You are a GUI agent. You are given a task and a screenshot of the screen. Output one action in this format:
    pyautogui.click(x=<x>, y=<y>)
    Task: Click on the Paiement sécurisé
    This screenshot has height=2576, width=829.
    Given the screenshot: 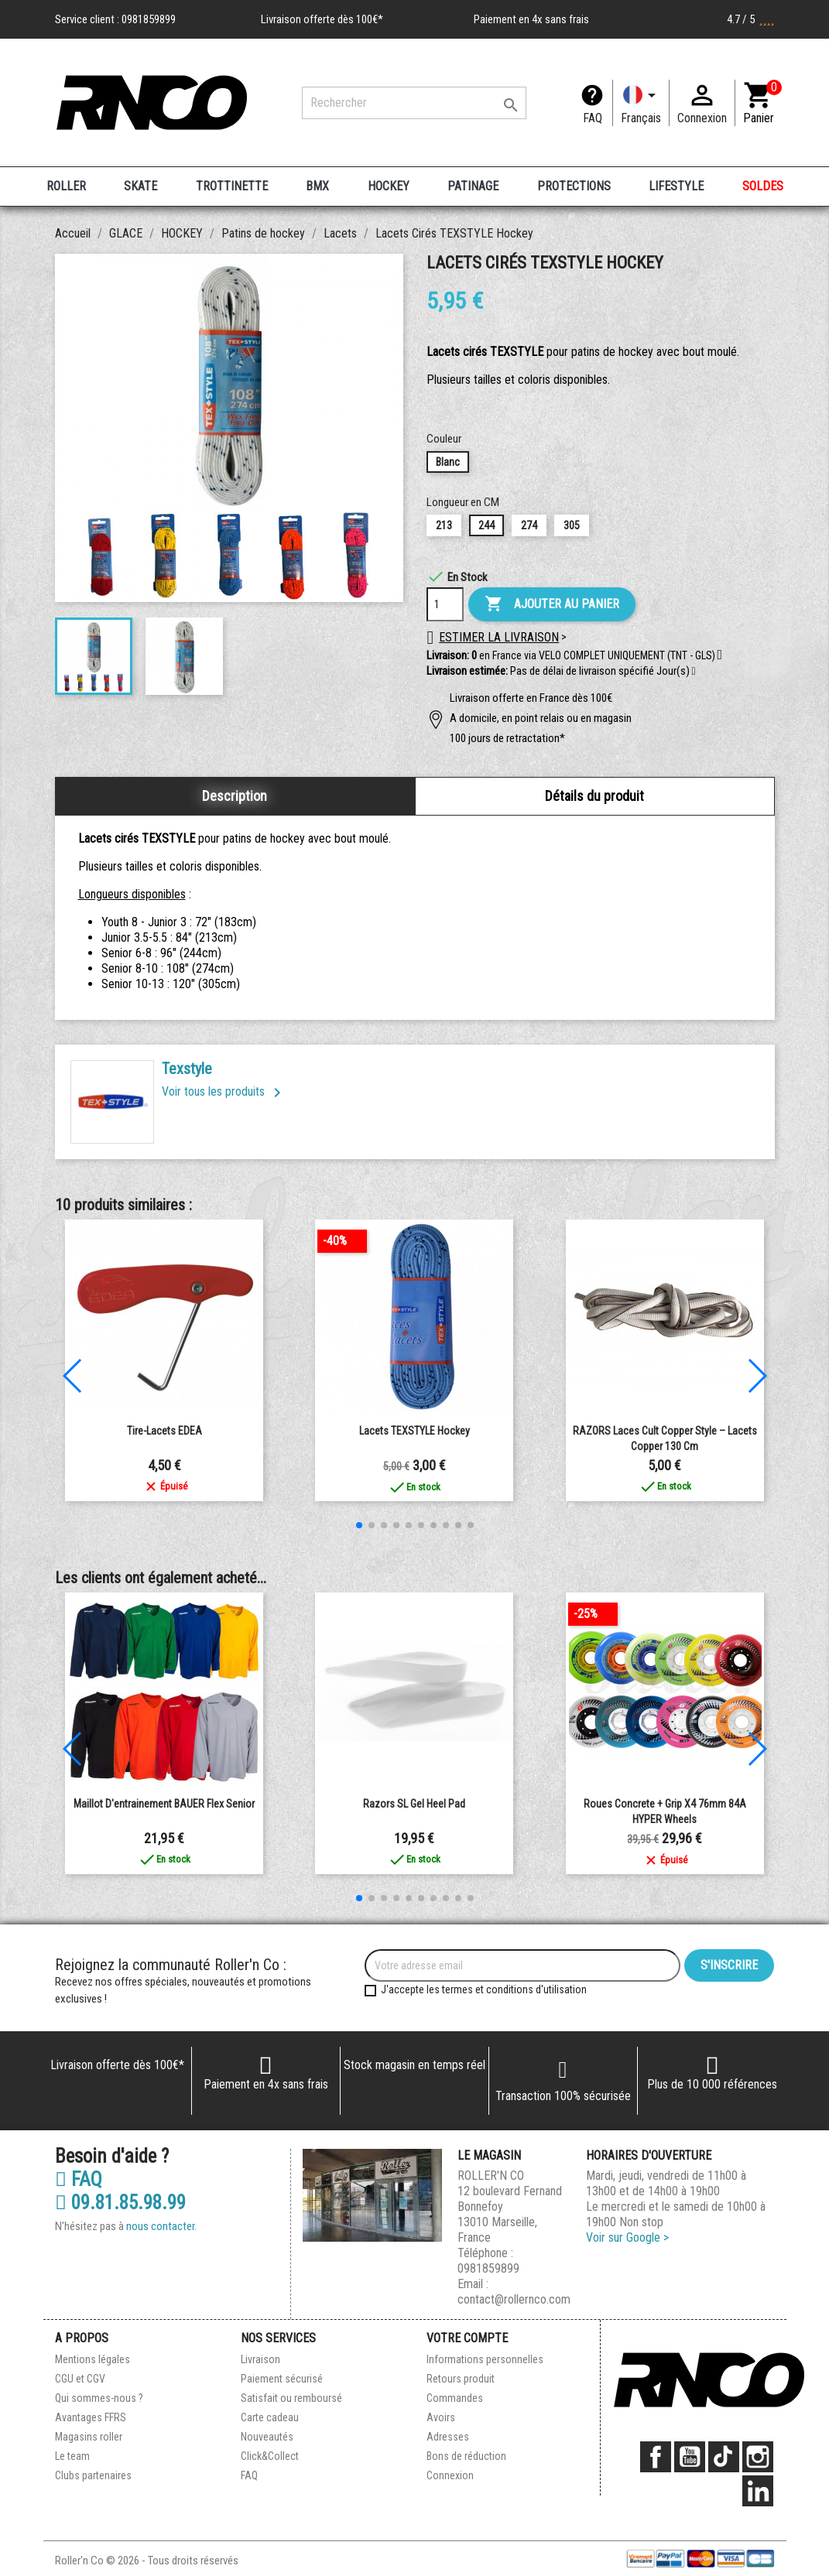 What is the action you would take?
    pyautogui.click(x=282, y=2378)
    